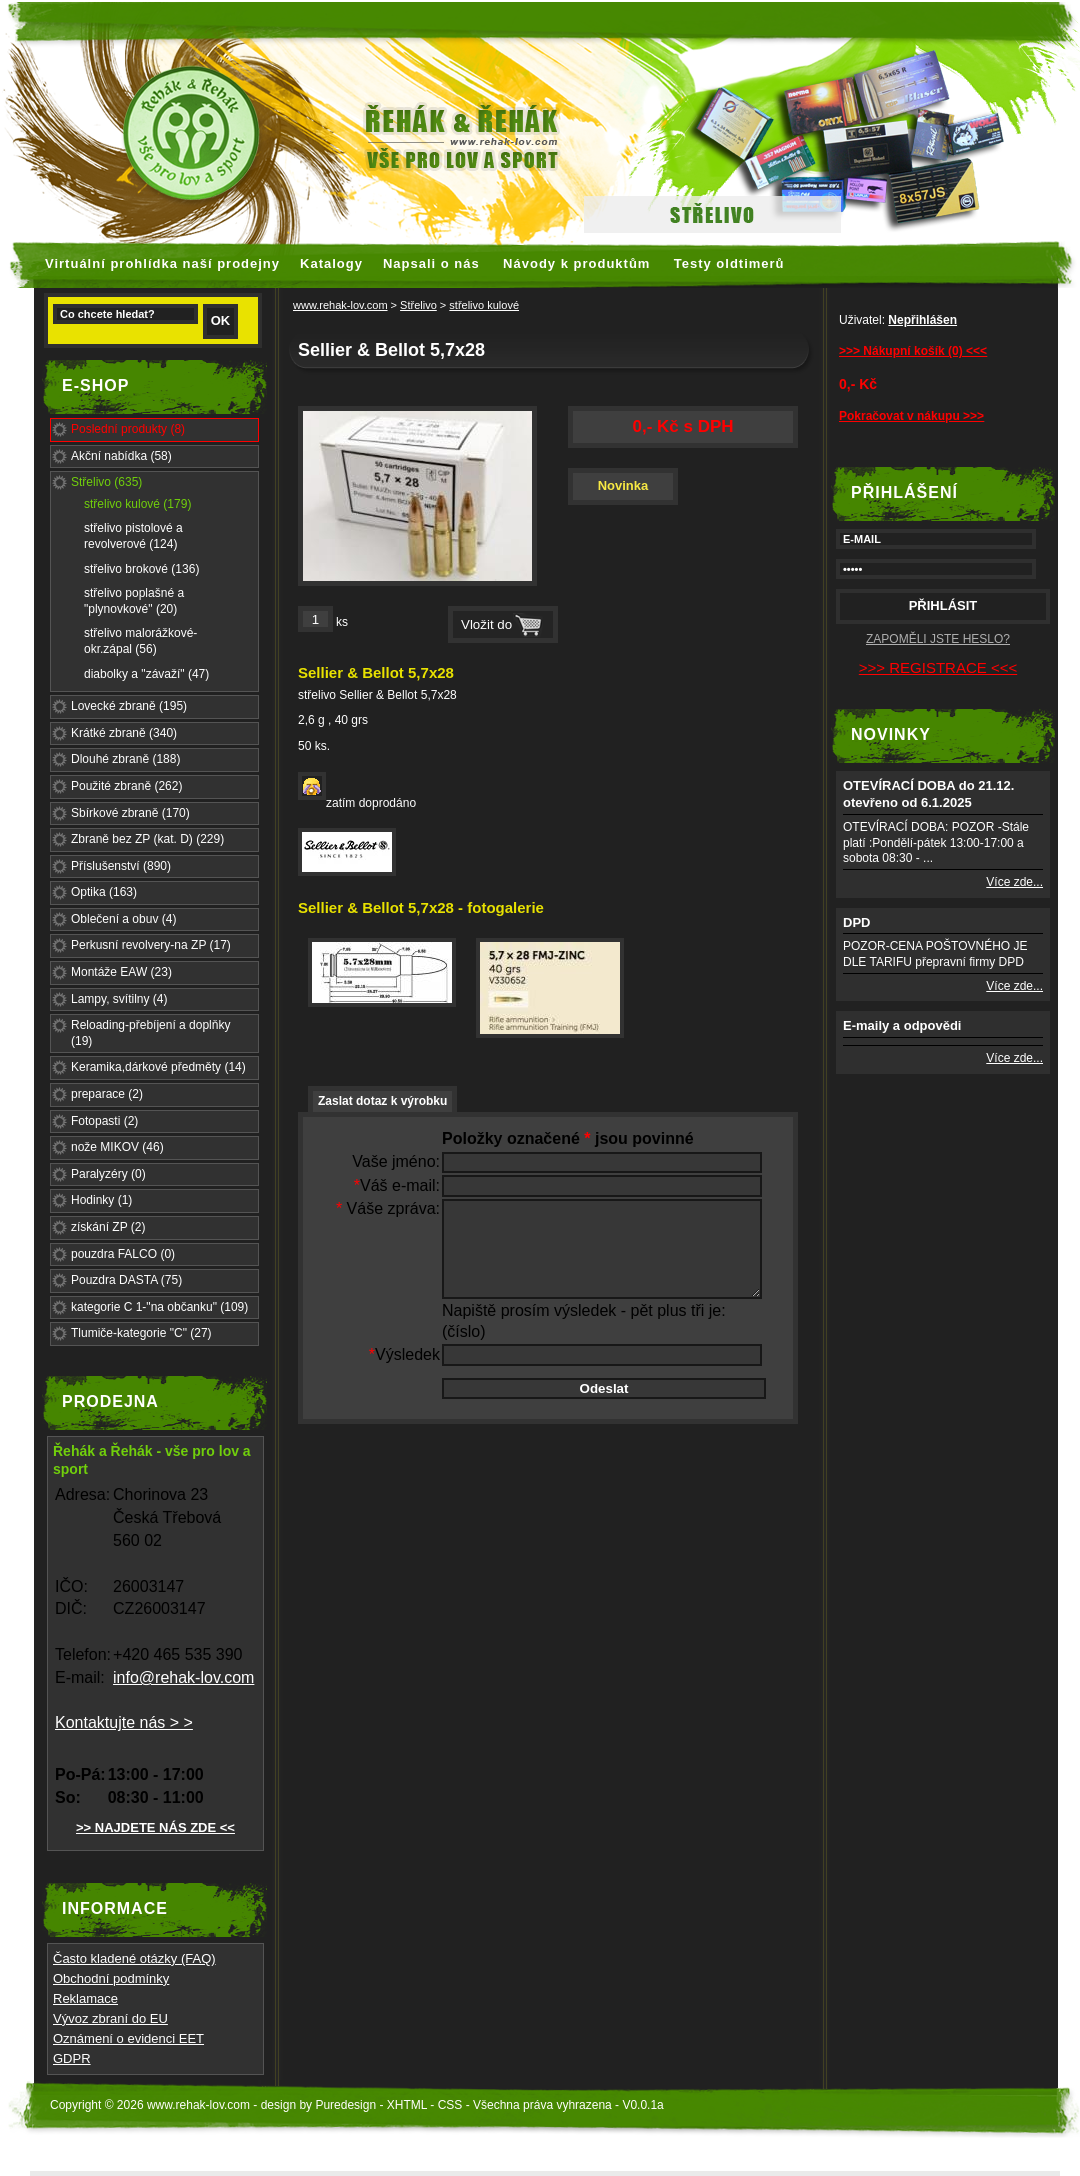  Describe the element at coordinates (431, 263) in the screenshot. I see `Napsali o nás` at that location.